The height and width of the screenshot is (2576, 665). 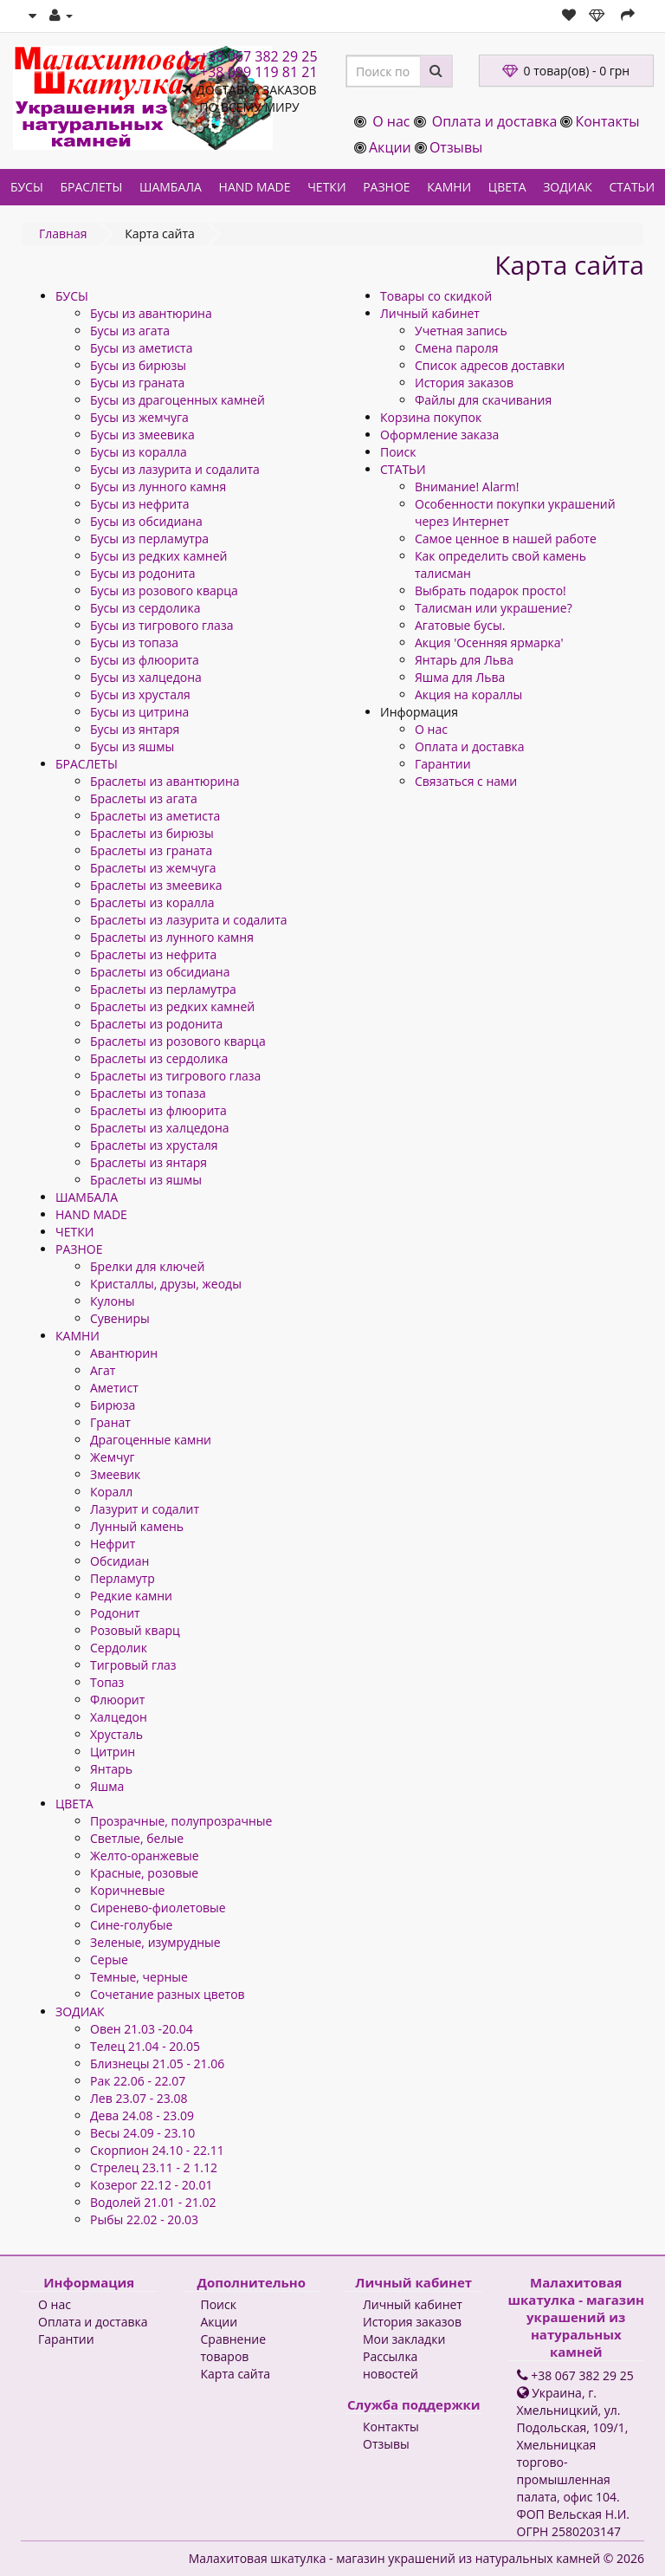 What do you see at coordinates (144, 660) in the screenshot?
I see `Бусы из флюорита` at bounding box center [144, 660].